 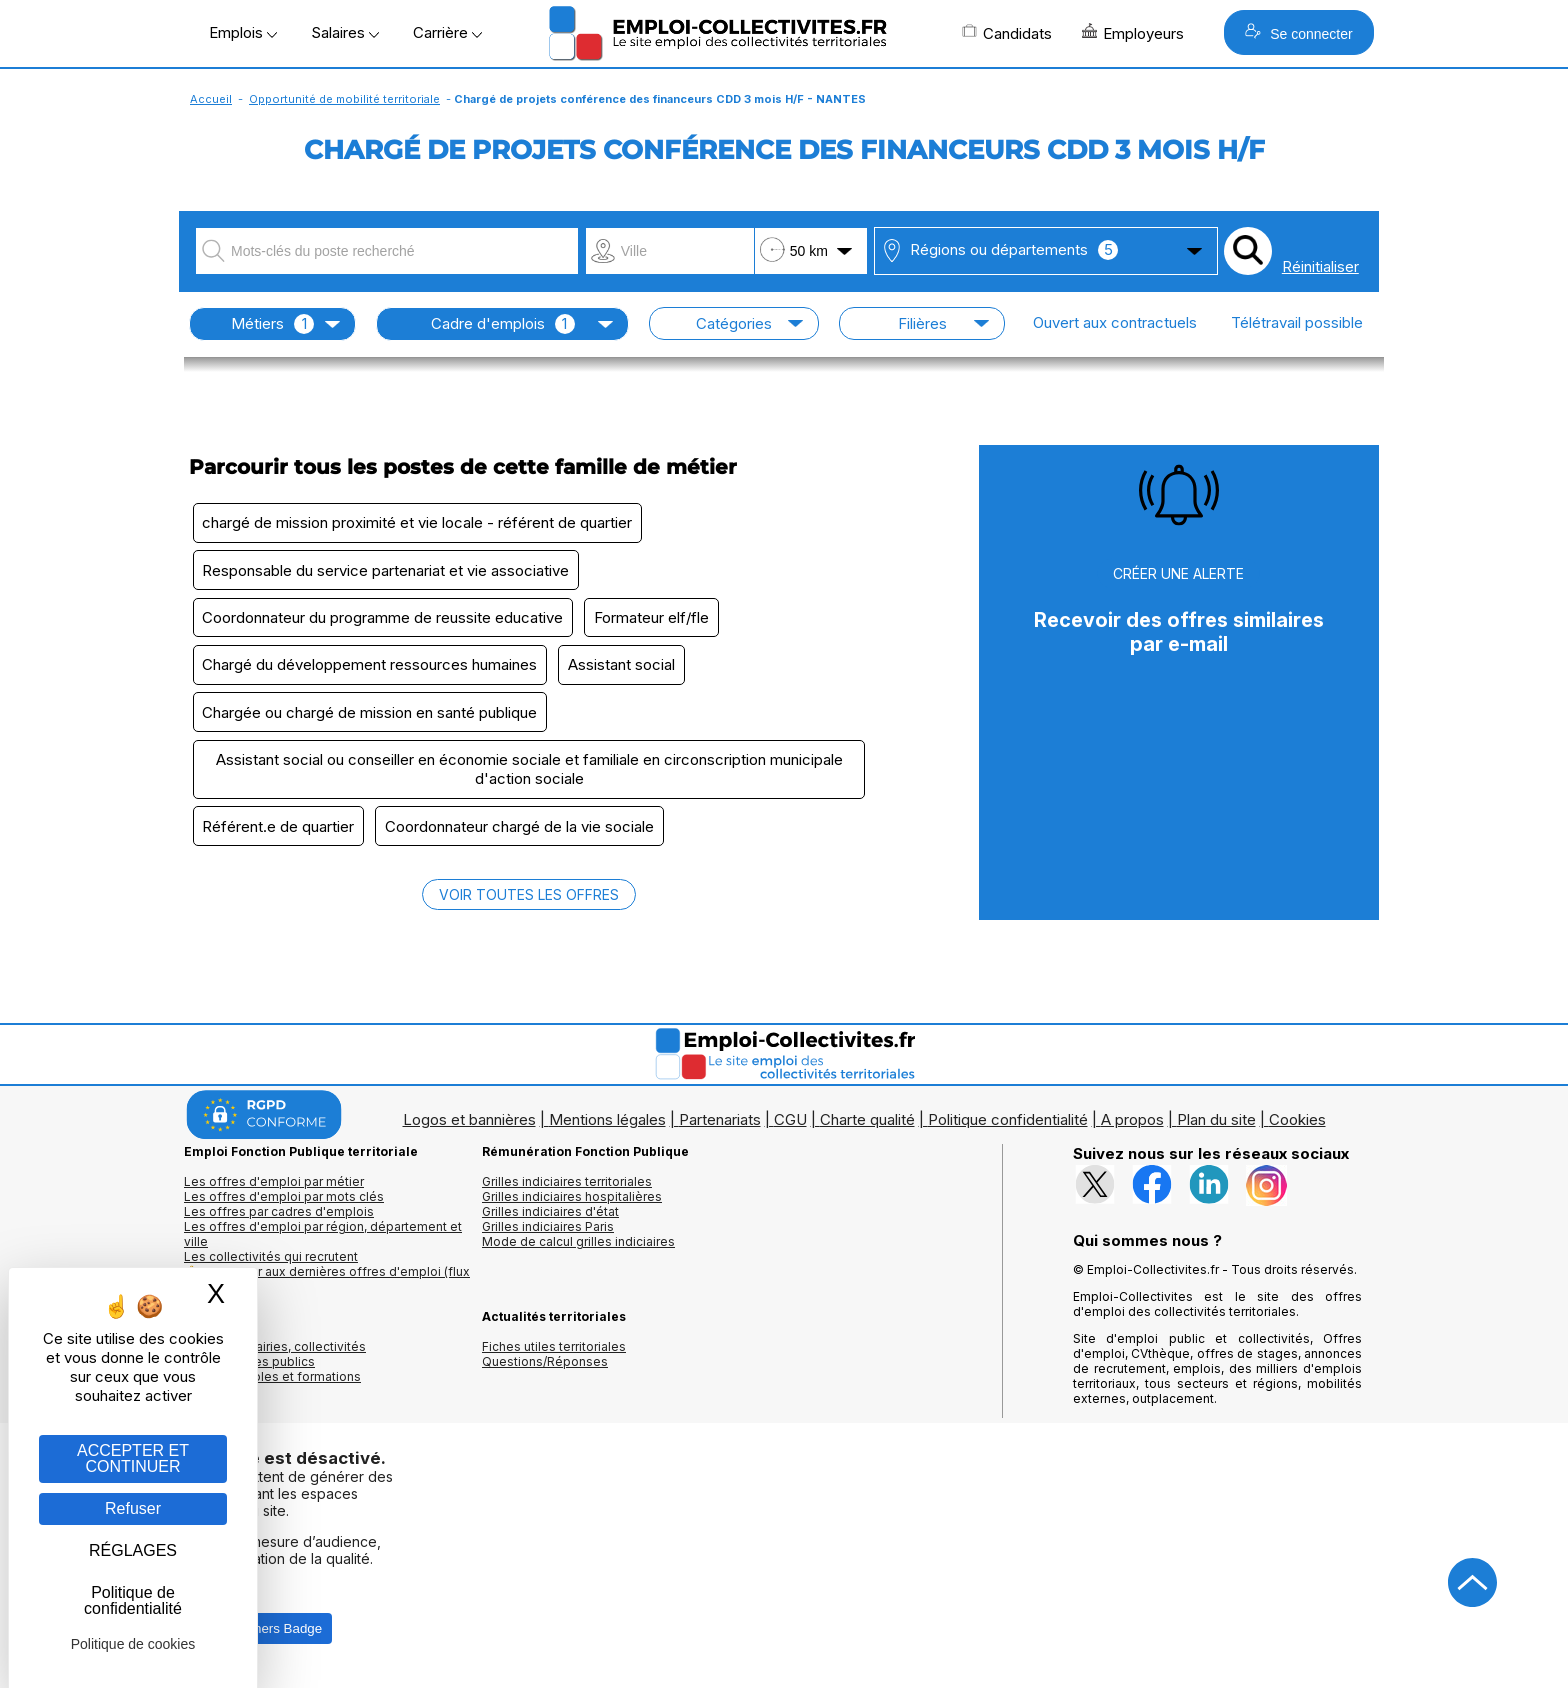 What do you see at coordinates (524, 836) in the screenshot?
I see `Coordonnateur chargé de la vie sociale` at bounding box center [524, 836].